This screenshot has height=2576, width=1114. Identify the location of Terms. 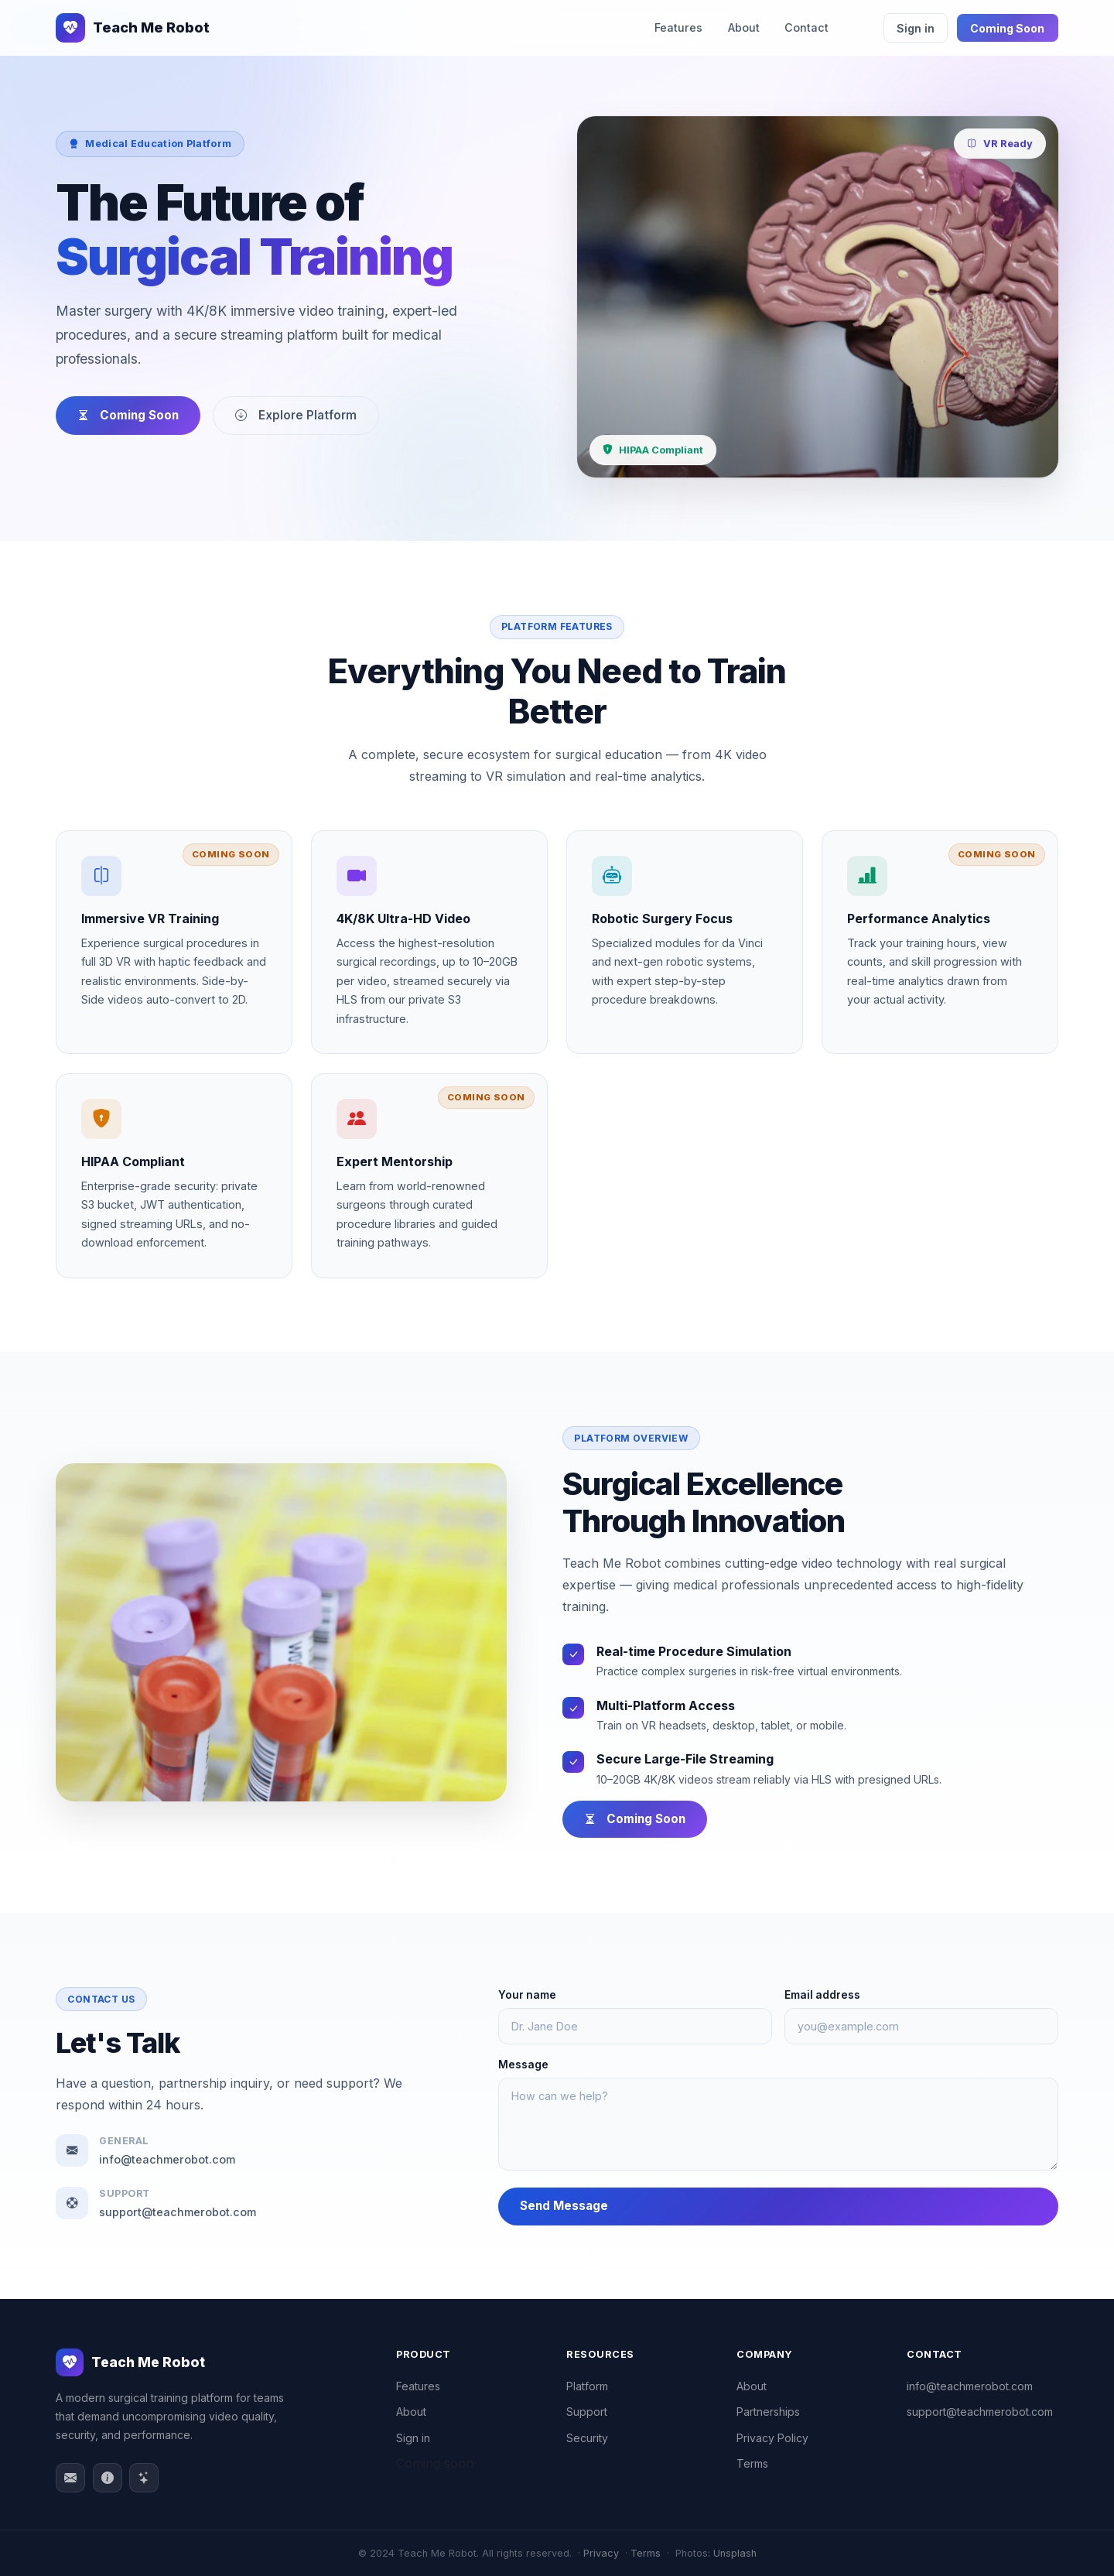
(752, 2463).